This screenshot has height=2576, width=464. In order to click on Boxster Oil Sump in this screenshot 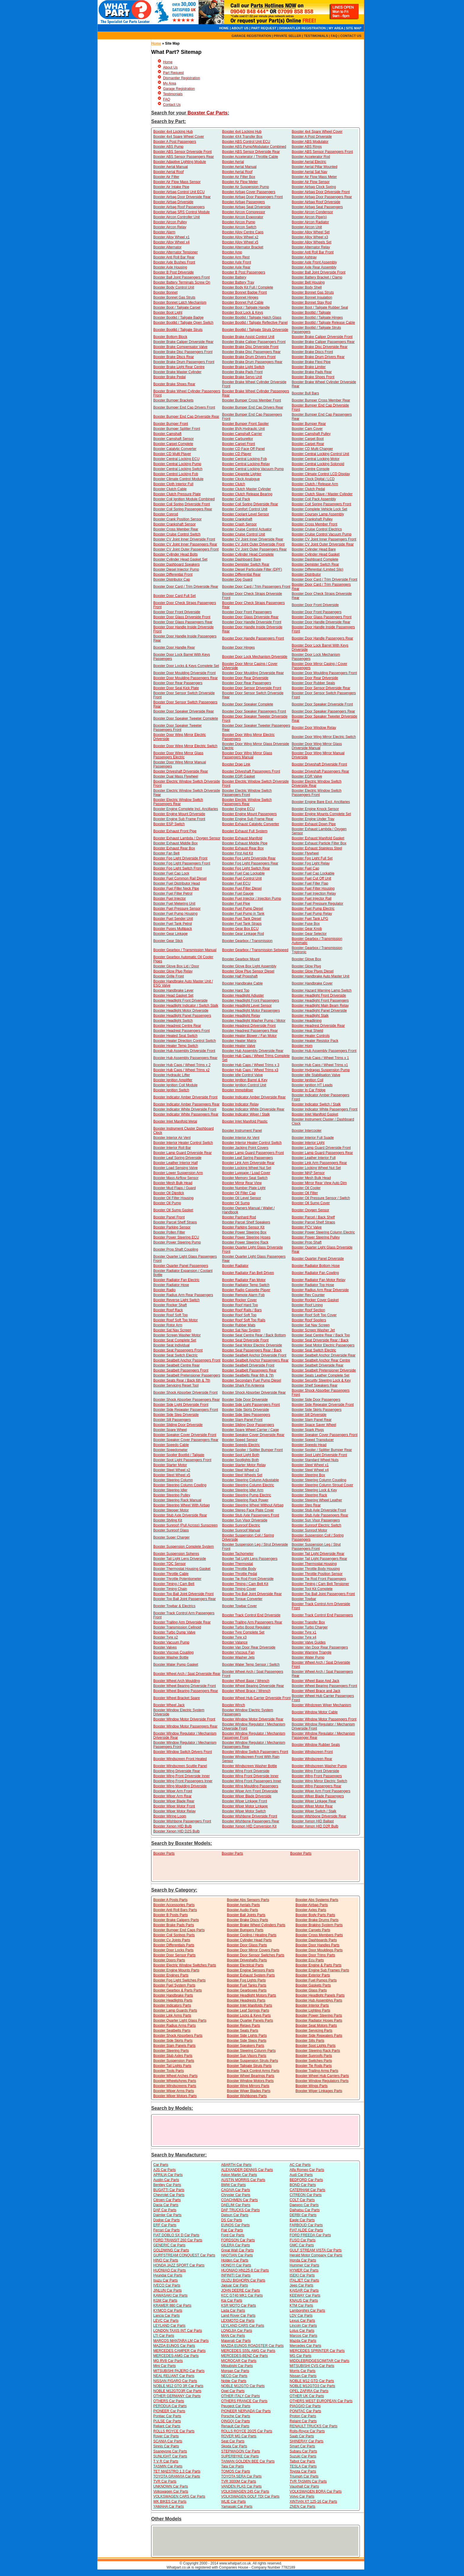, I will do `click(235, 1203)`.